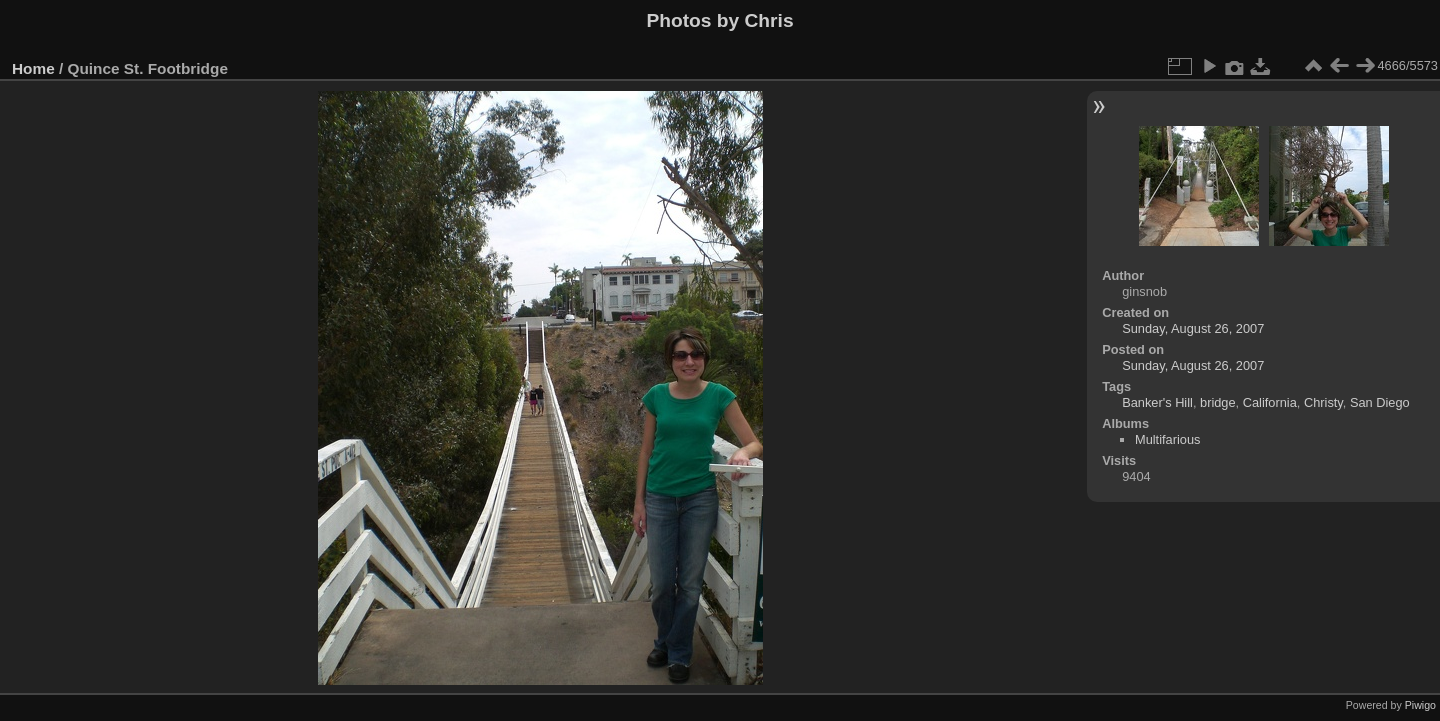 This screenshot has height=721, width=1440. Describe the element at coordinates (1218, 402) in the screenshot. I see `bridge` at that location.